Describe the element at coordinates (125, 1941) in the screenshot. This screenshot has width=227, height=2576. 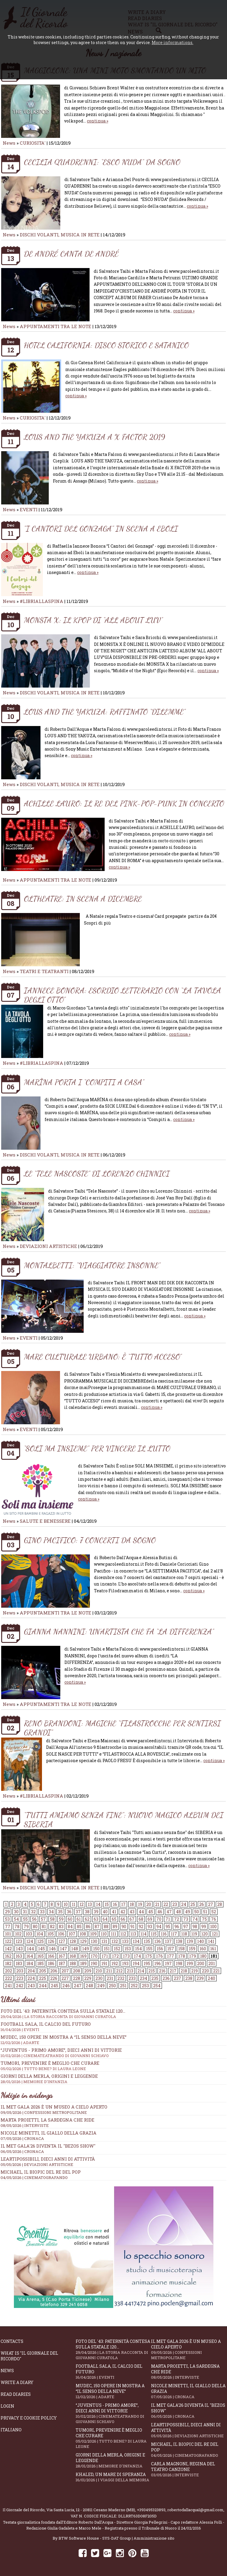
I see `133` at that location.